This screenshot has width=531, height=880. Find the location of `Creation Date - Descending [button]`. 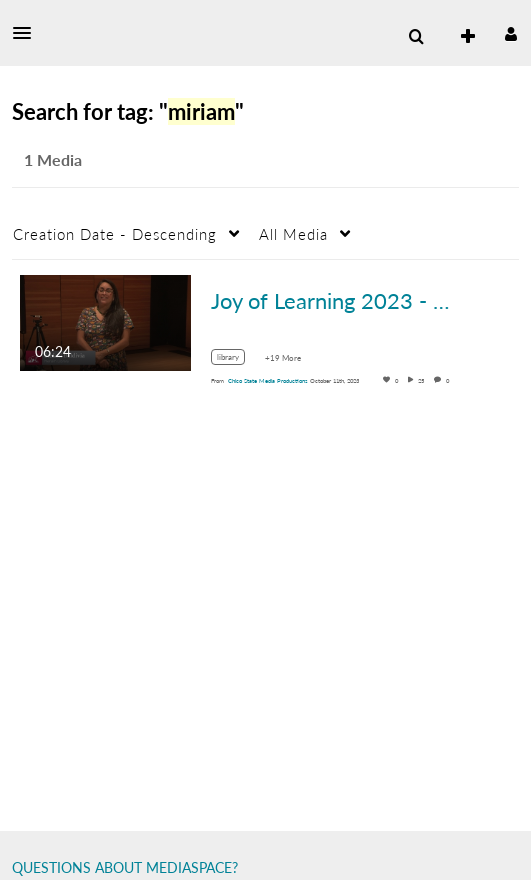

Creation Date - Descending [button] is located at coordinates (115, 234).